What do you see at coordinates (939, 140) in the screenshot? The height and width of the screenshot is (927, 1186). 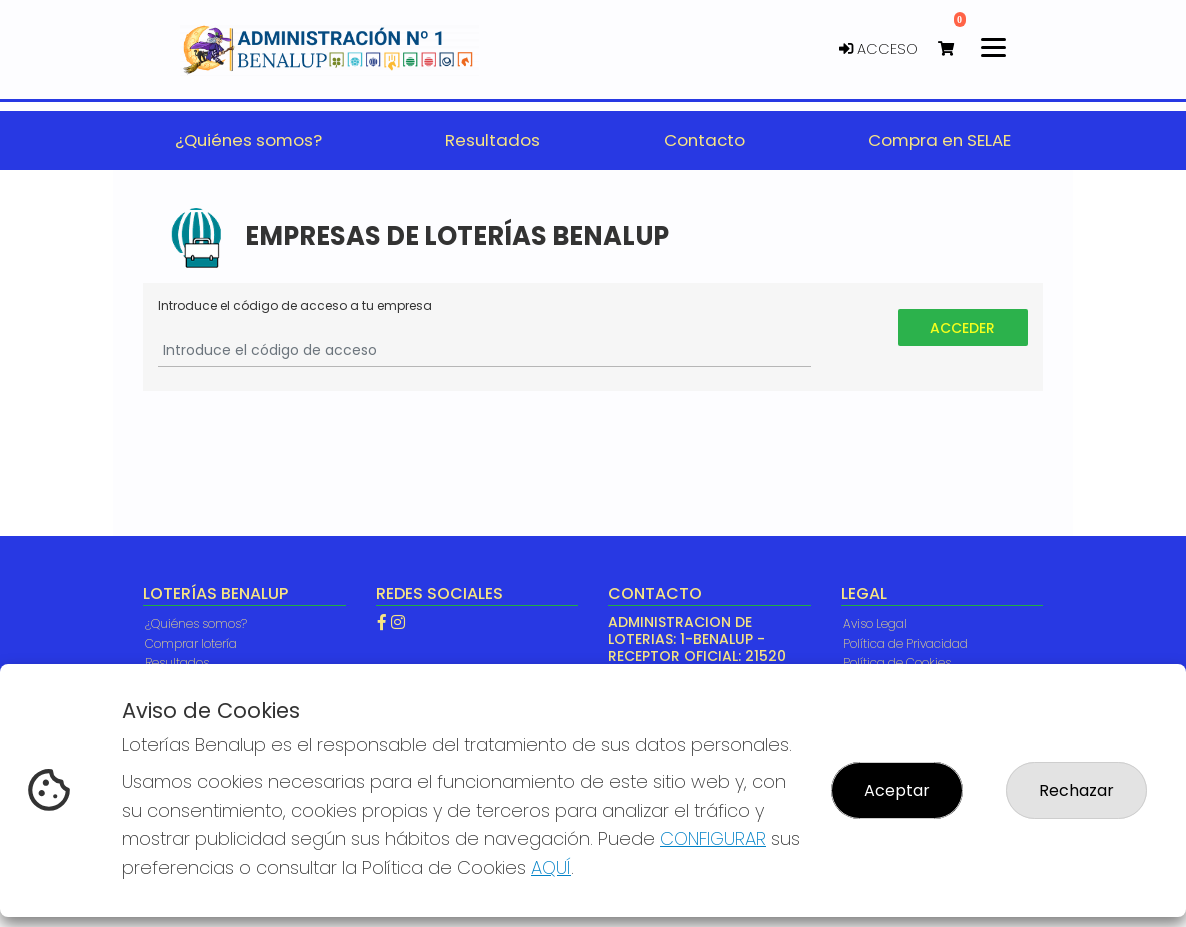 I see `Compra en SELAE [button]` at bounding box center [939, 140].